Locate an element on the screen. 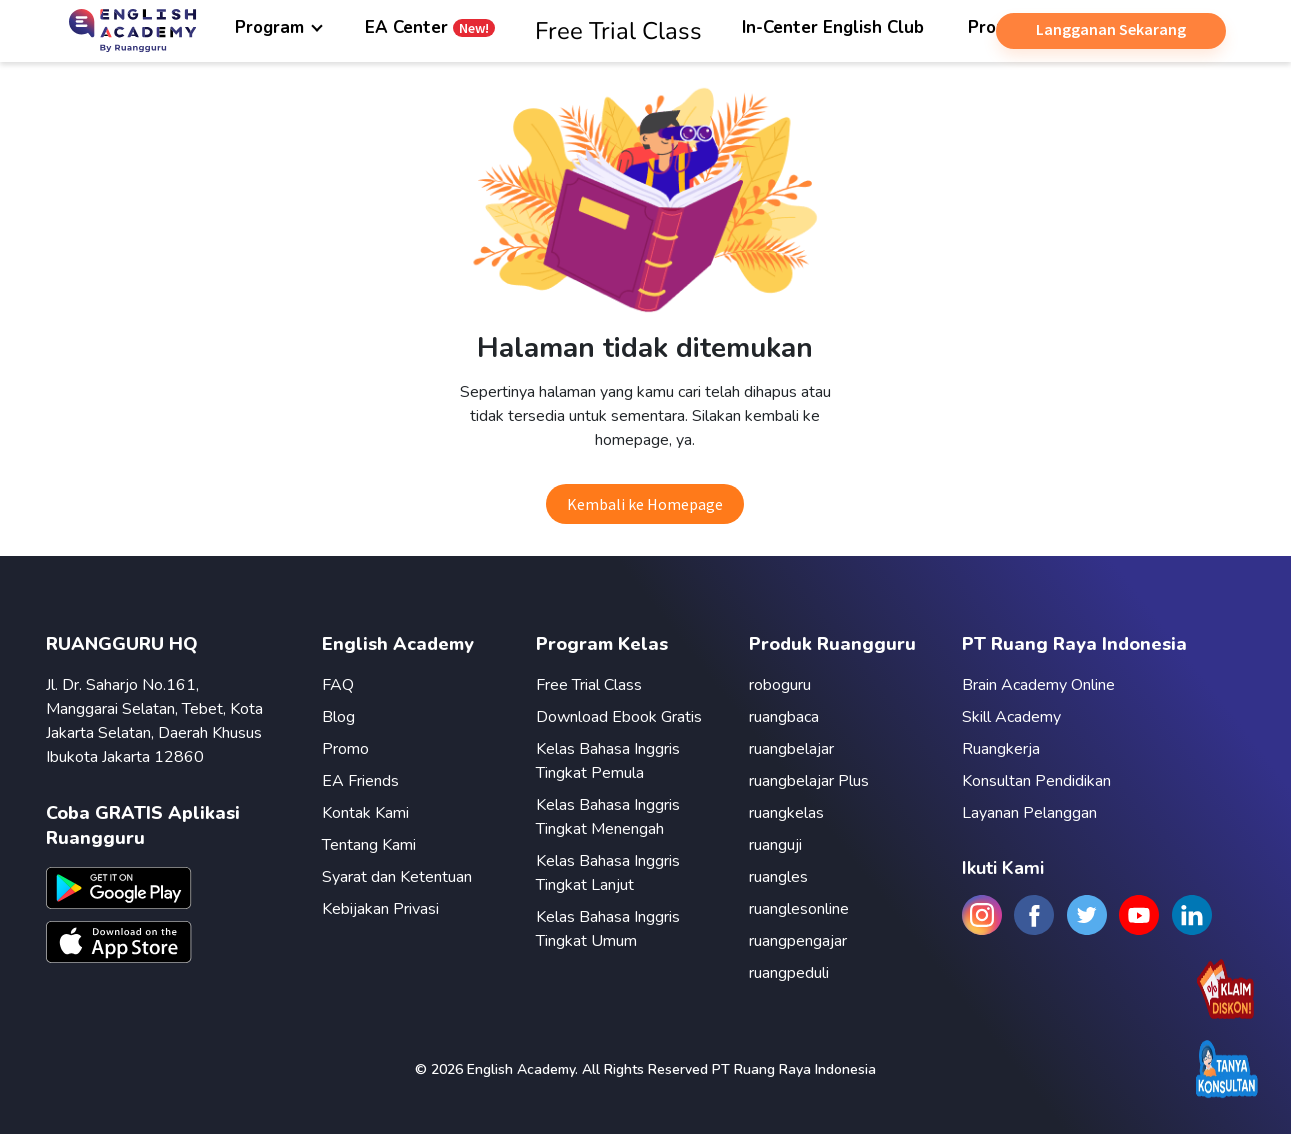 This screenshot has height=1134, width=1291. Promo is located at coordinates (345, 749).